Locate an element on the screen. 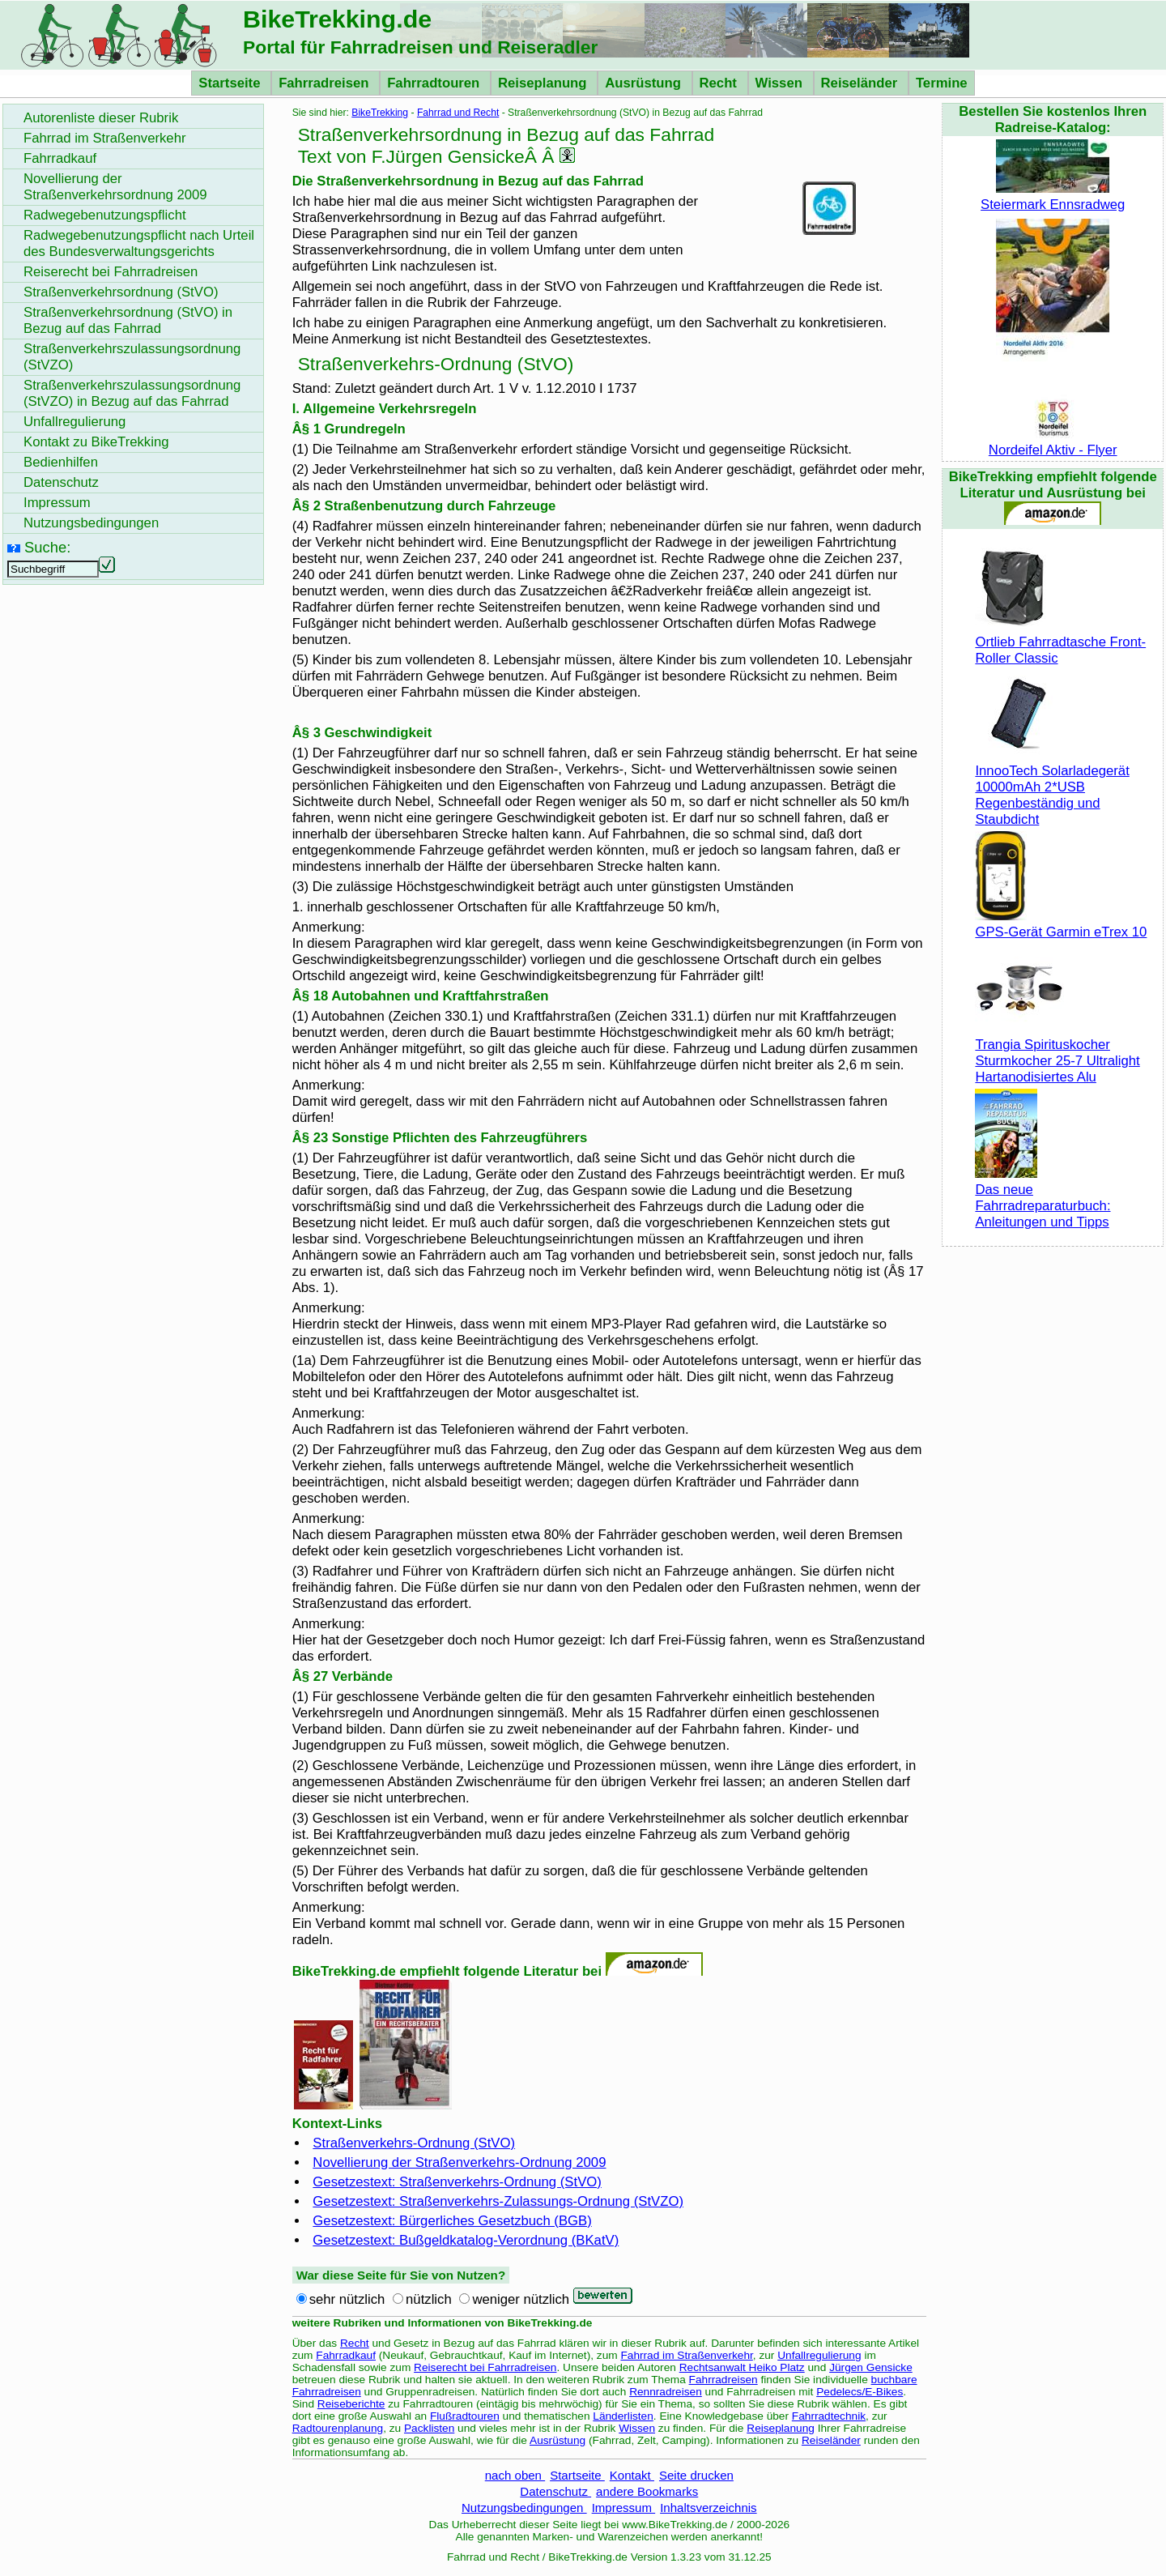 Image resolution: width=1166 pixels, height=2576 pixels. Fahrrad und Recht is located at coordinates (458, 112).